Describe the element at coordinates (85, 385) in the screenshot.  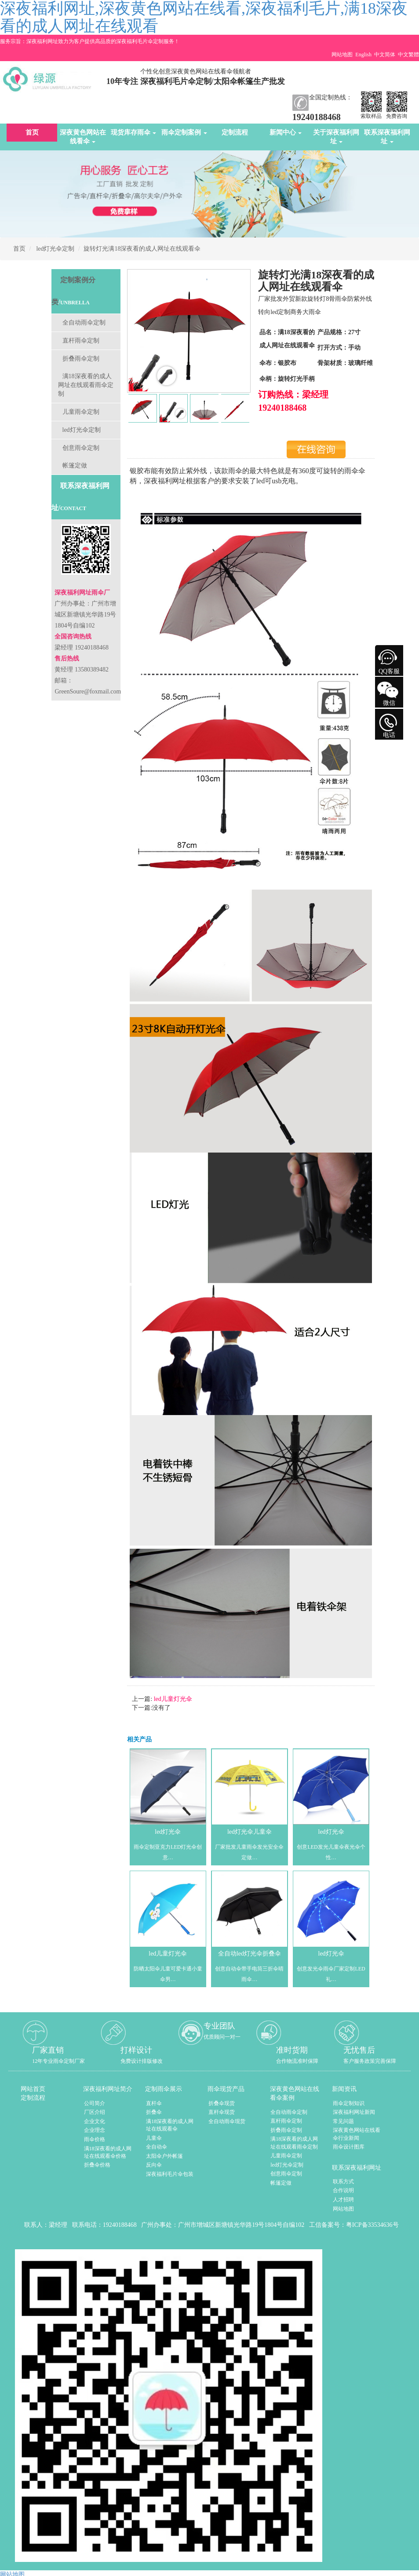
I see `满18深夜看的成人网址在线观看雨伞定制` at that location.